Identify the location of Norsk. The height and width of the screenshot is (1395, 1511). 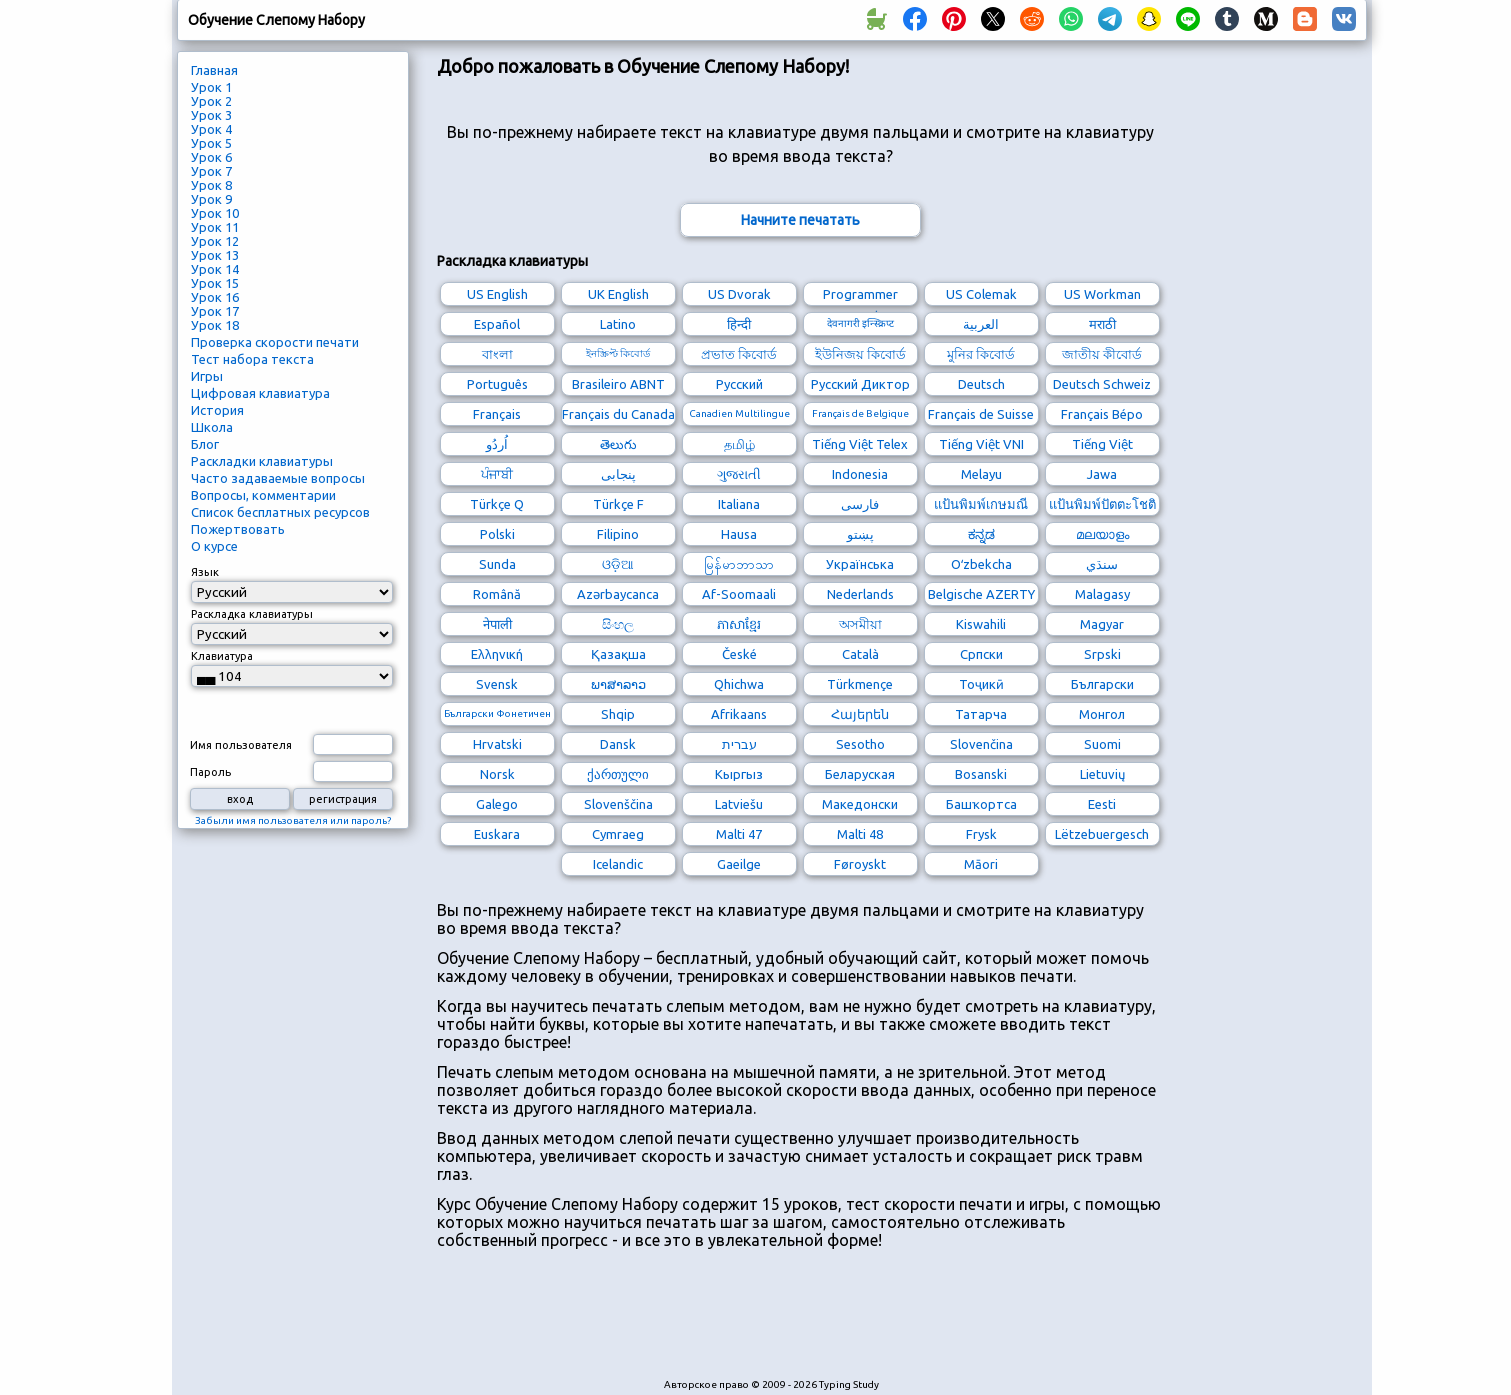
(497, 774).